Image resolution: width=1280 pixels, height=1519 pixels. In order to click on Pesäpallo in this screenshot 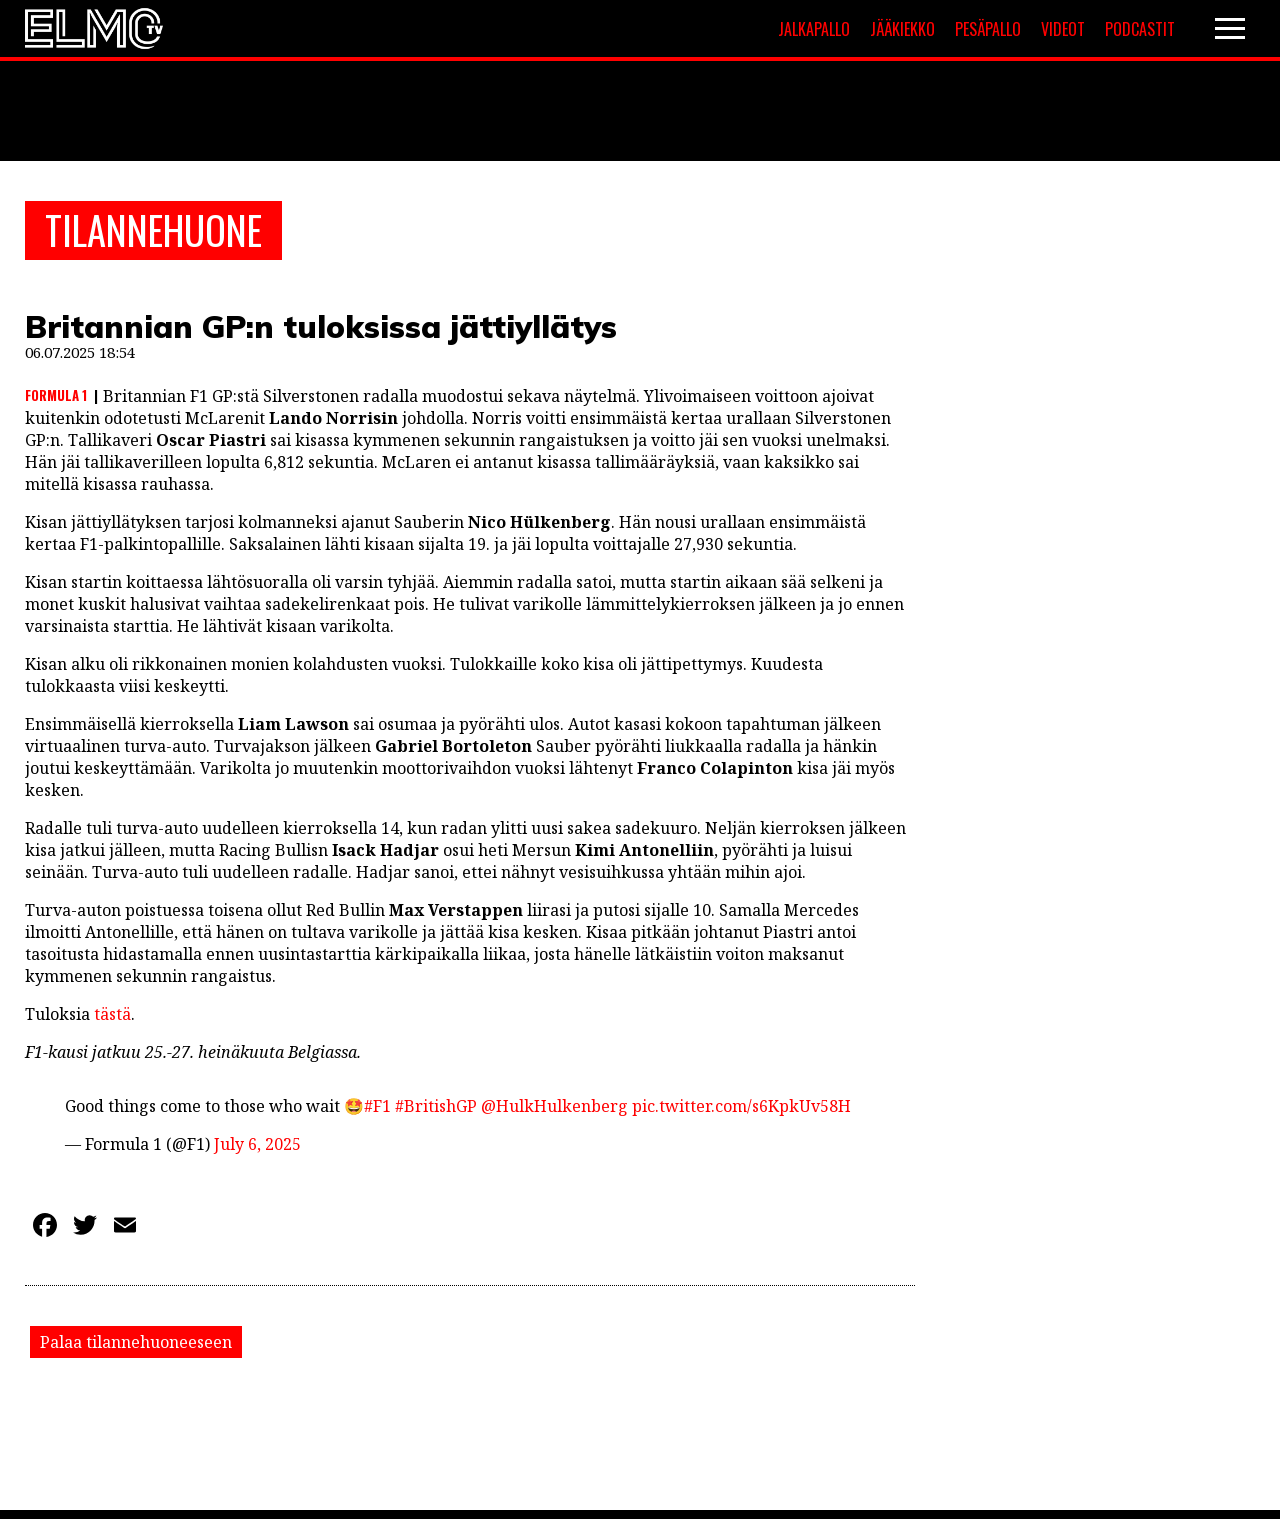, I will do `click(988, 29)`.